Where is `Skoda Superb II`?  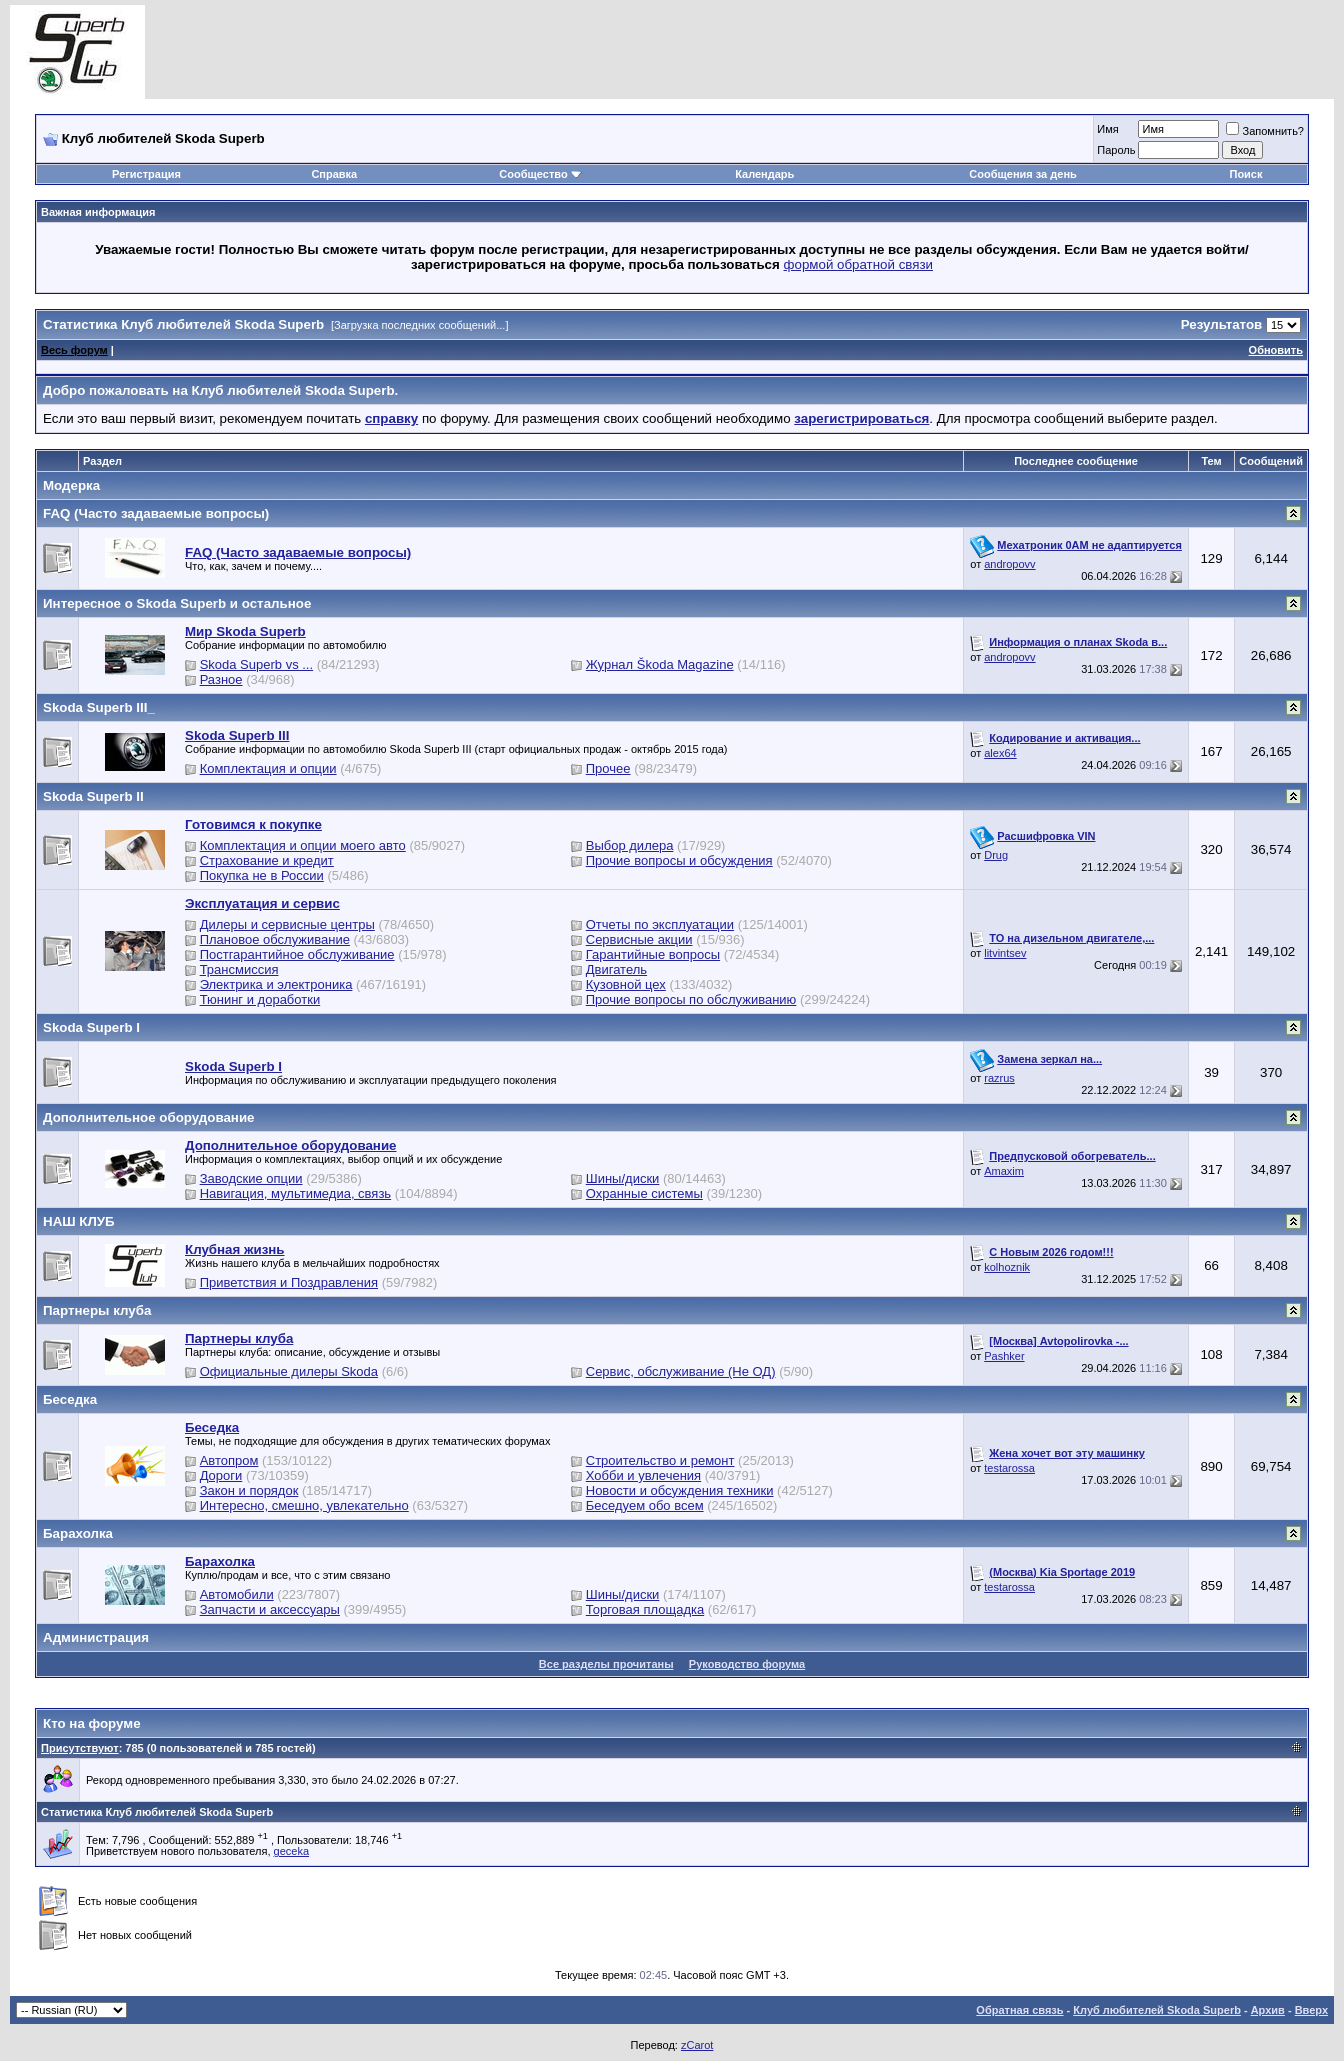 Skoda Superb II is located at coordinates (93, 796).